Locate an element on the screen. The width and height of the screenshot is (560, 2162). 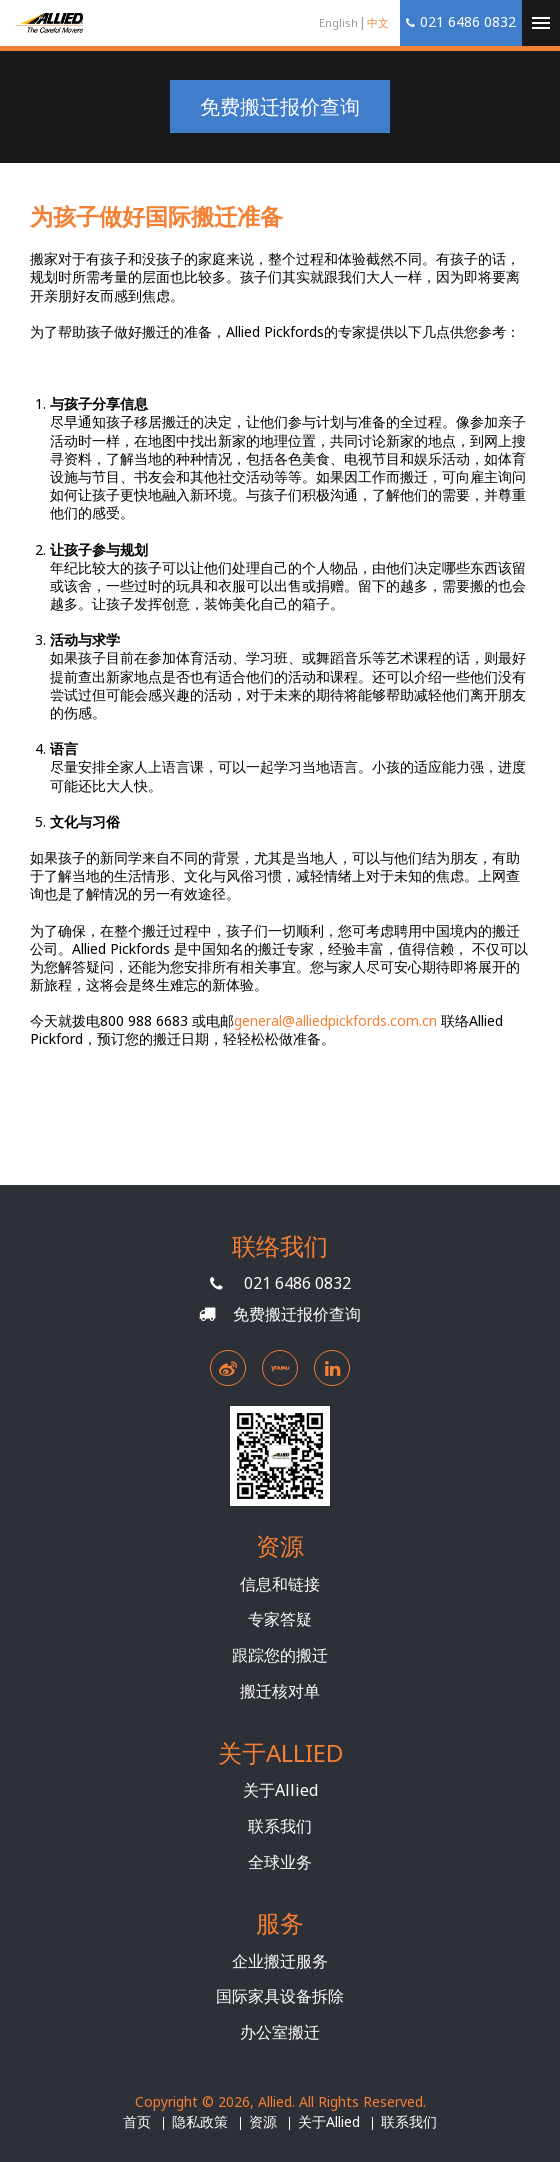
跟踪您的搬迁 is located at coordinates (280, 1655).